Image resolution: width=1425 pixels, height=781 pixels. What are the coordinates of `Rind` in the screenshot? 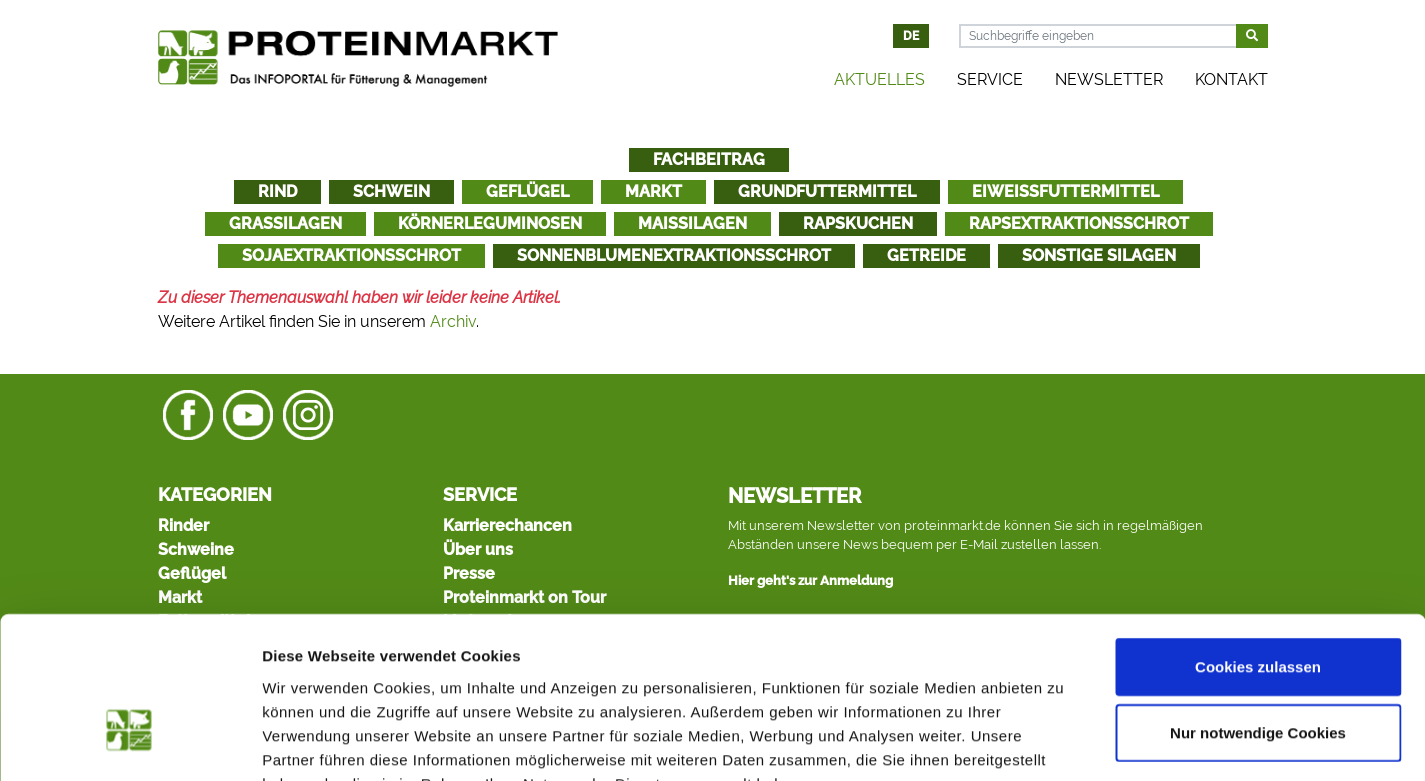 It's located at (277, 191).